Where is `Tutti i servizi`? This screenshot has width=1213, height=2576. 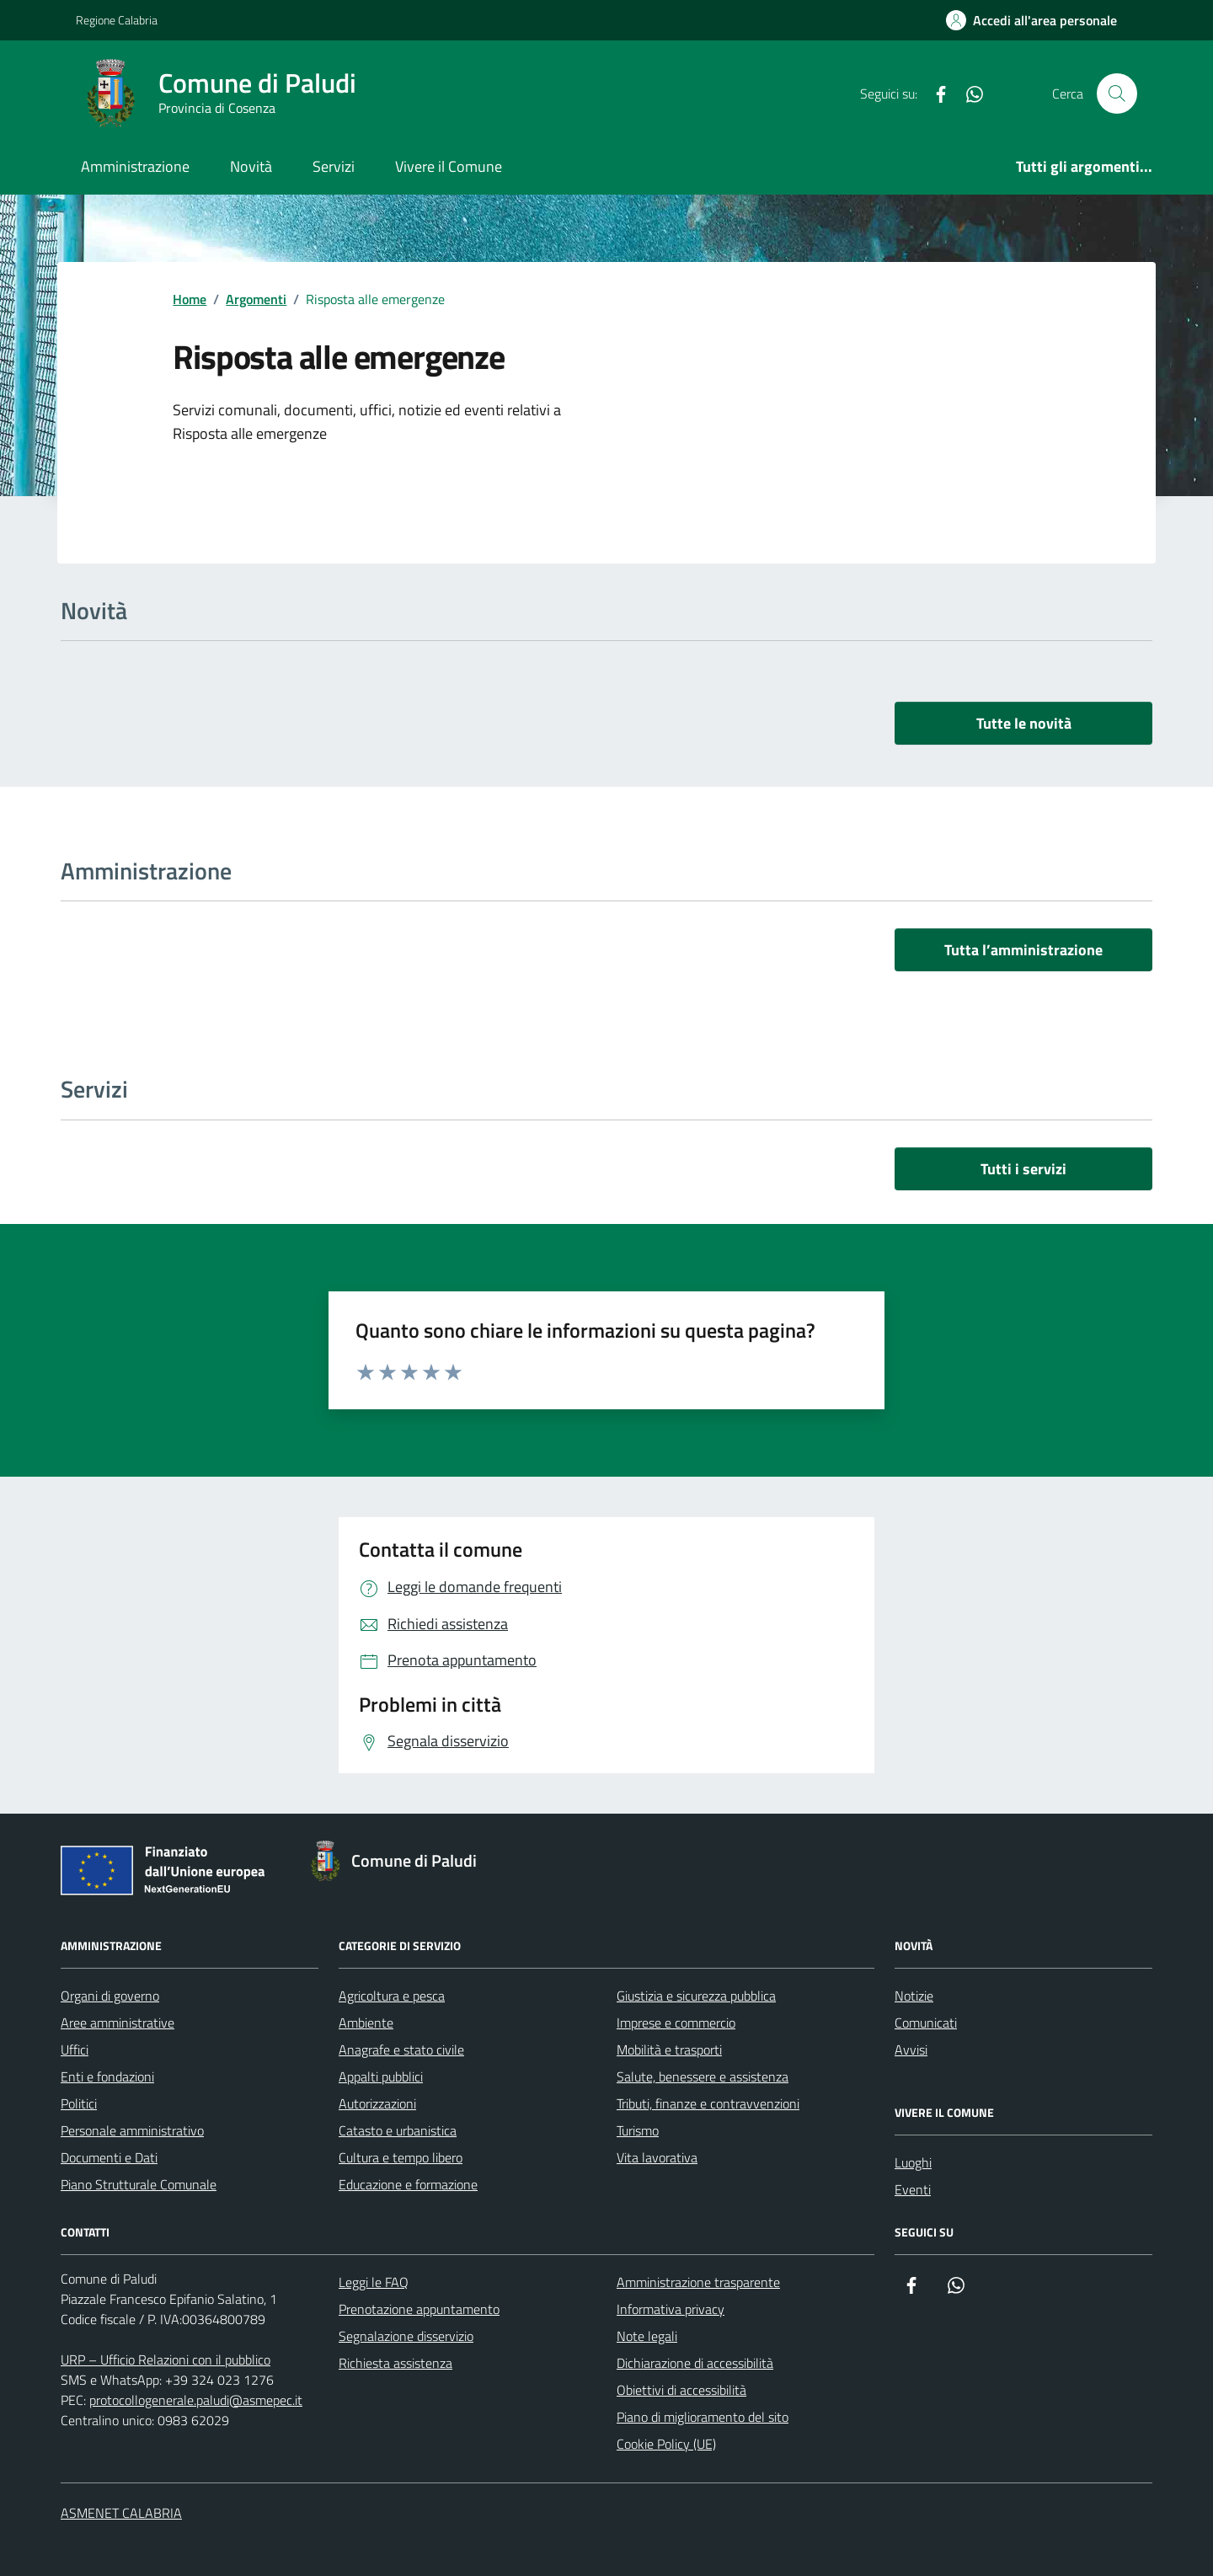 Tutti i servizi is located at coordinates (1023, 1168).